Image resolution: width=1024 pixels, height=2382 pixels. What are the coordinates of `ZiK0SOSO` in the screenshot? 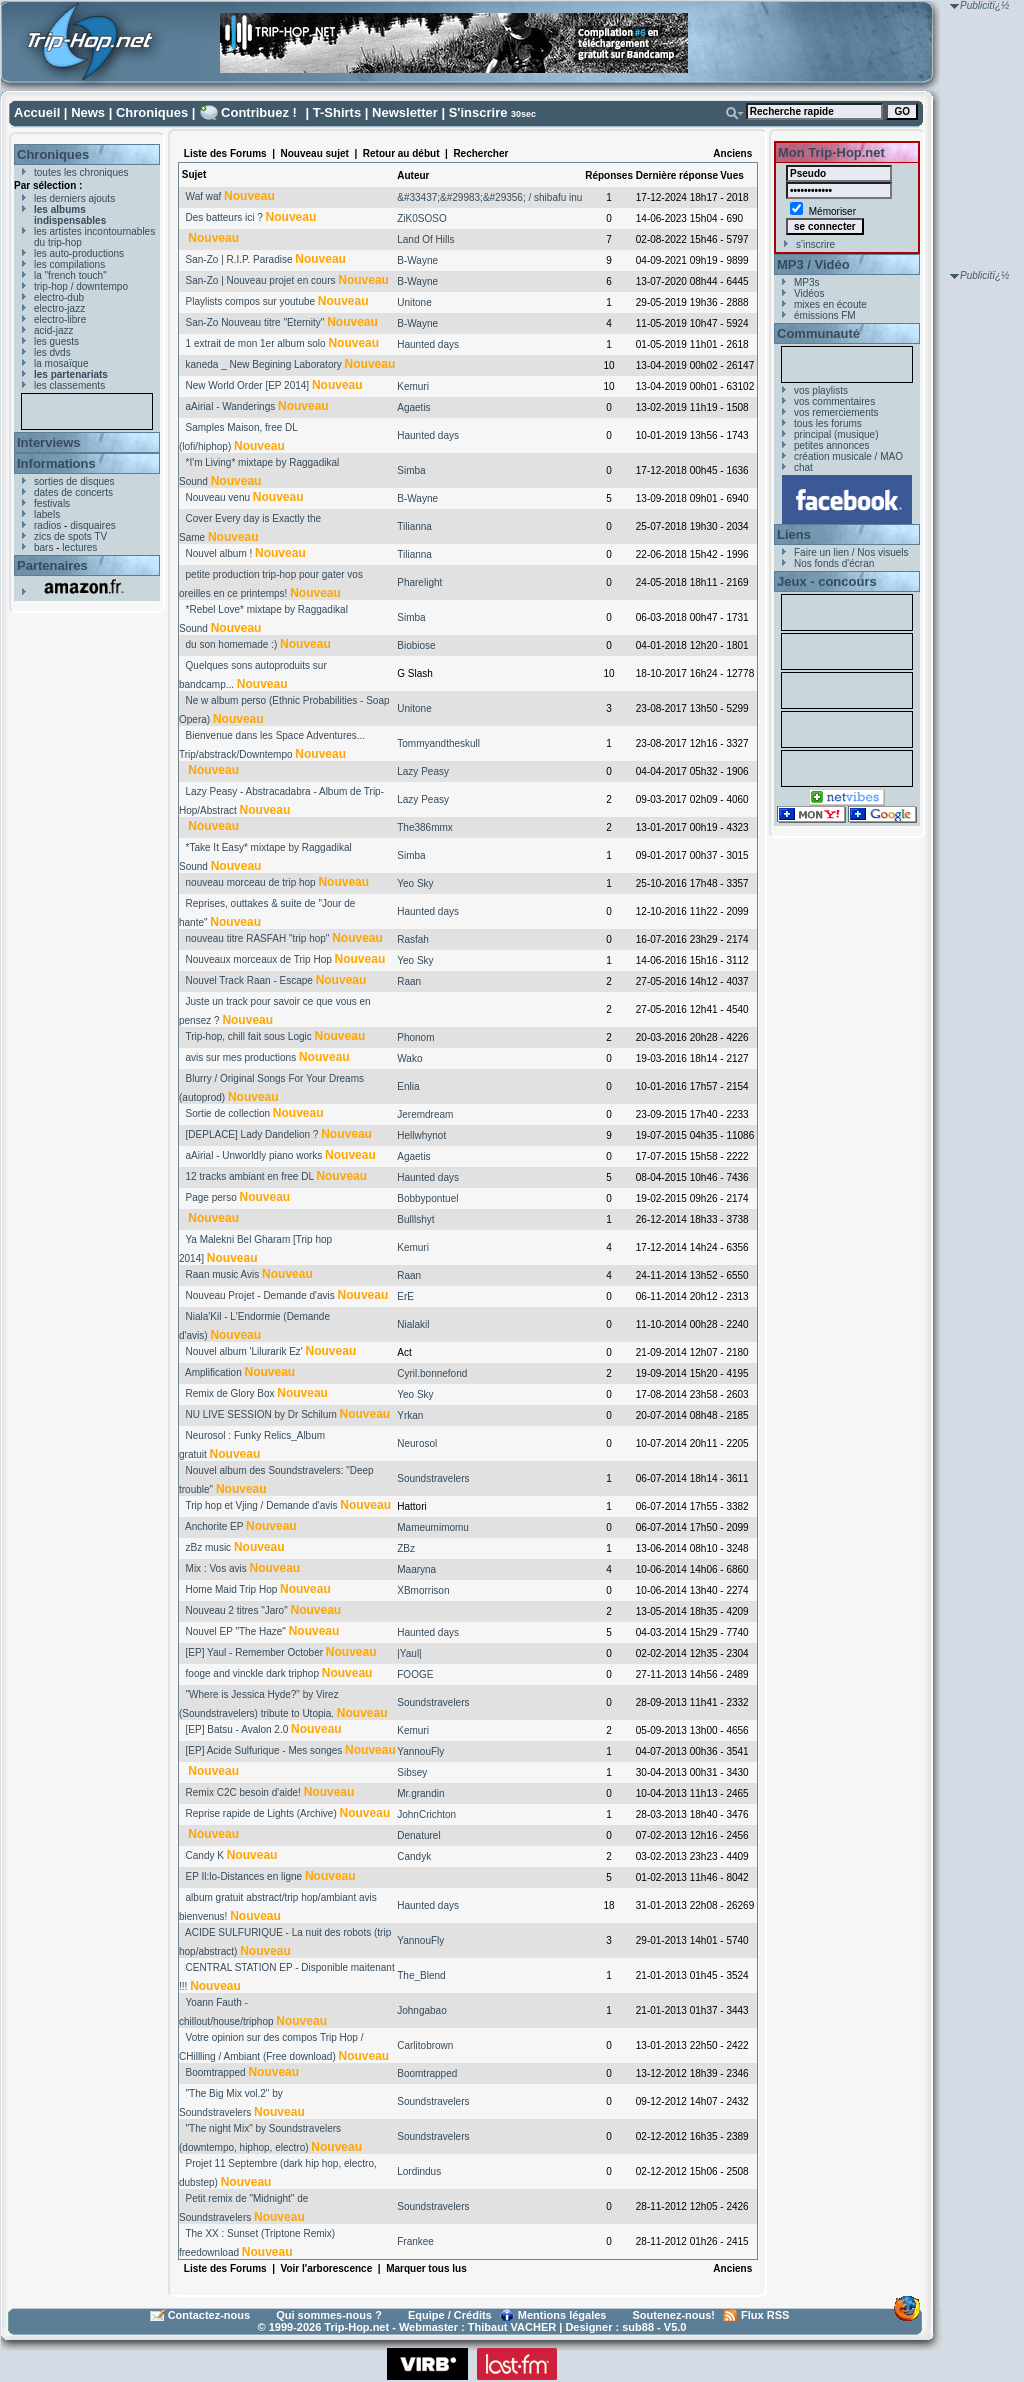 It's located at (421, 218).